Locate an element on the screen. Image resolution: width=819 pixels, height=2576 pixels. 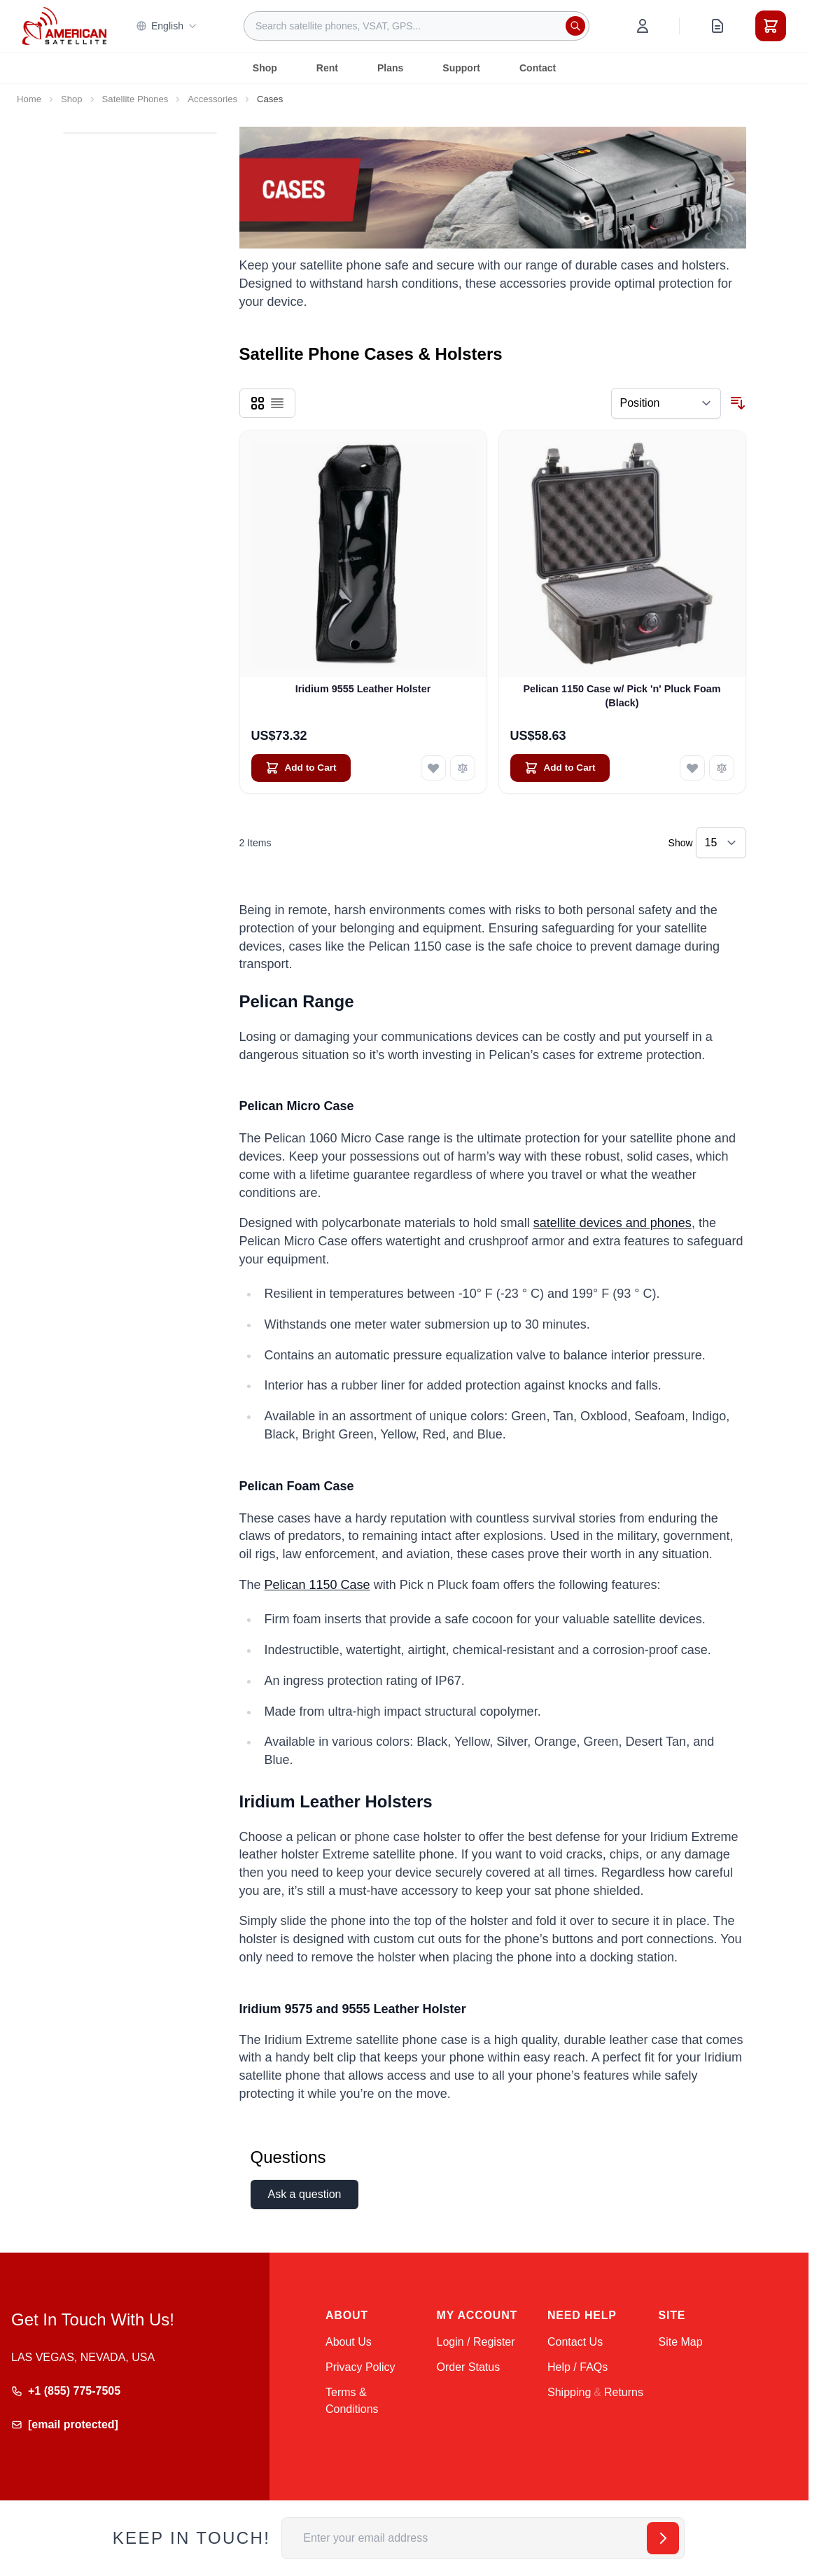
Accessories is located at coordinates (212, 99).